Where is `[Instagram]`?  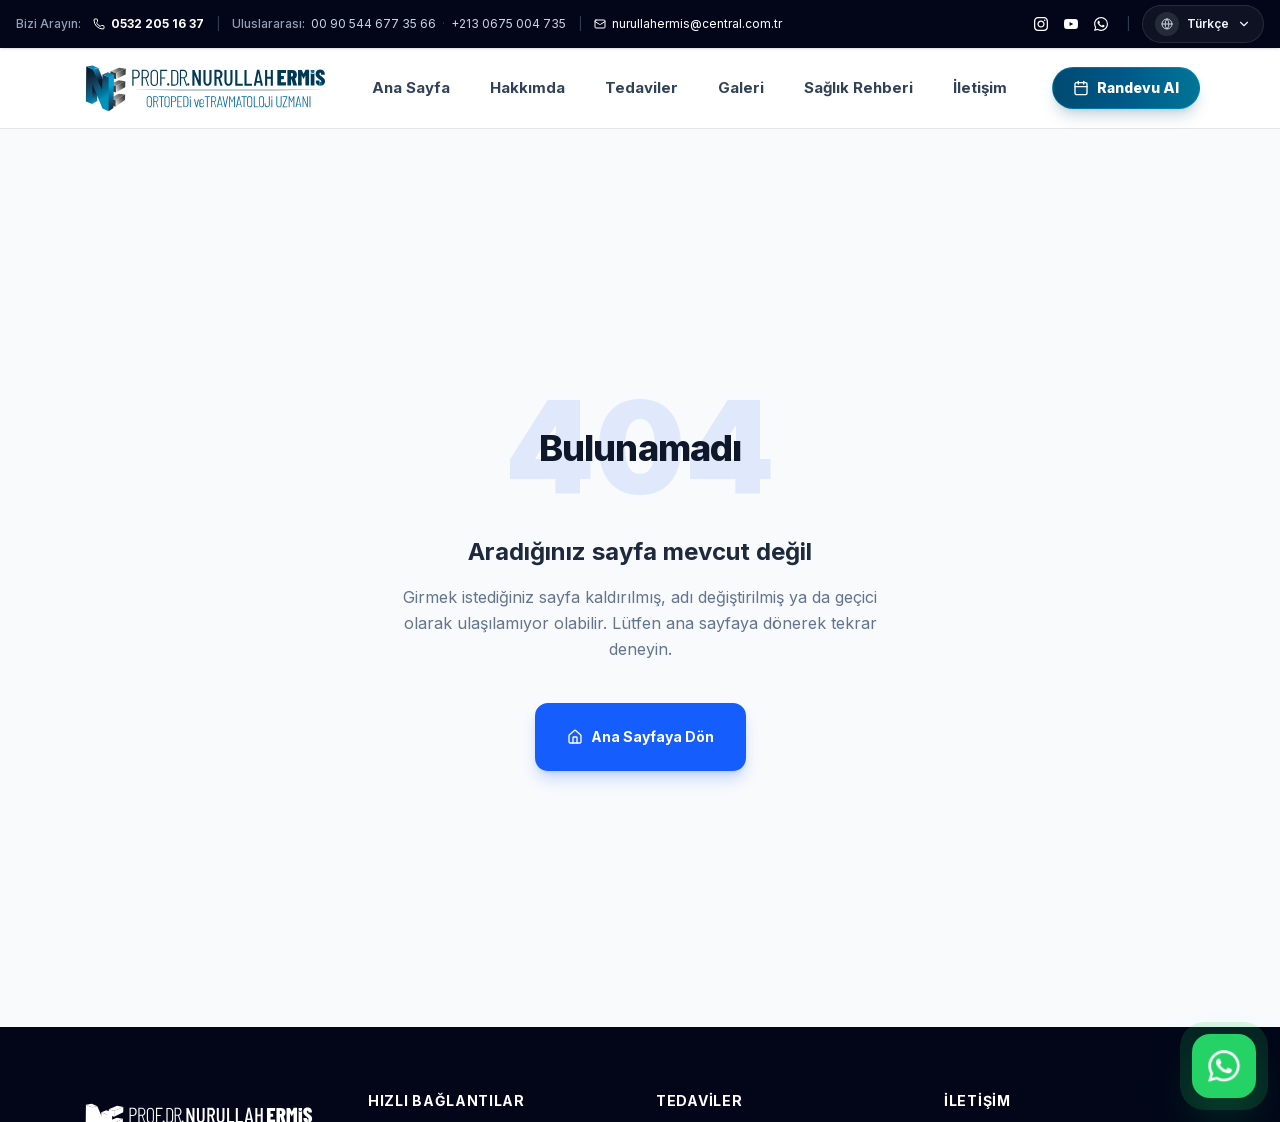
[Instagram] is located at coordinates (1041, 24).